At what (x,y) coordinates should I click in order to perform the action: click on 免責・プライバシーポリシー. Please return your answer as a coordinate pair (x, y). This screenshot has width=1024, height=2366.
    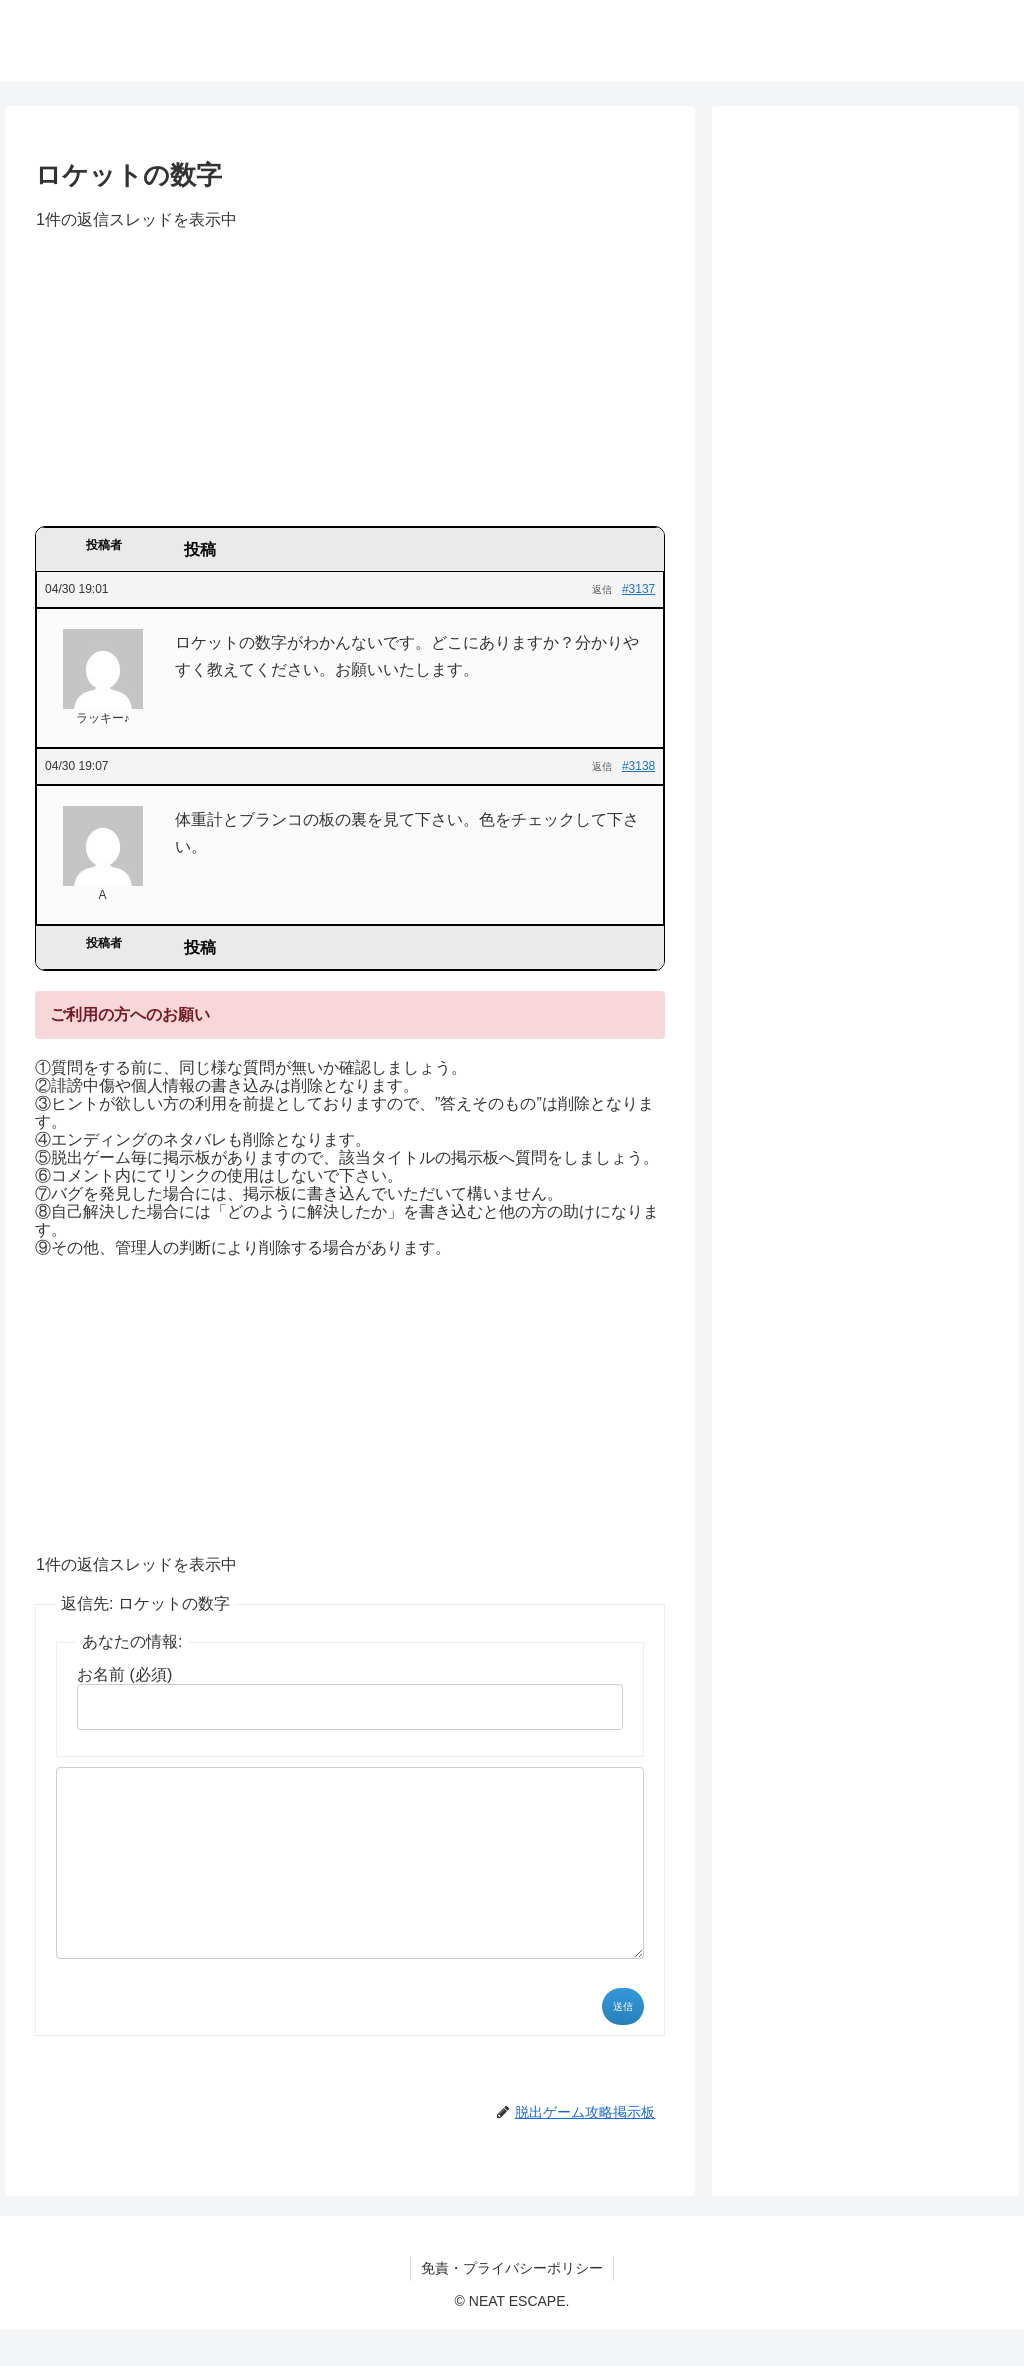
    Looking at the image, I should click on (512, 2304).